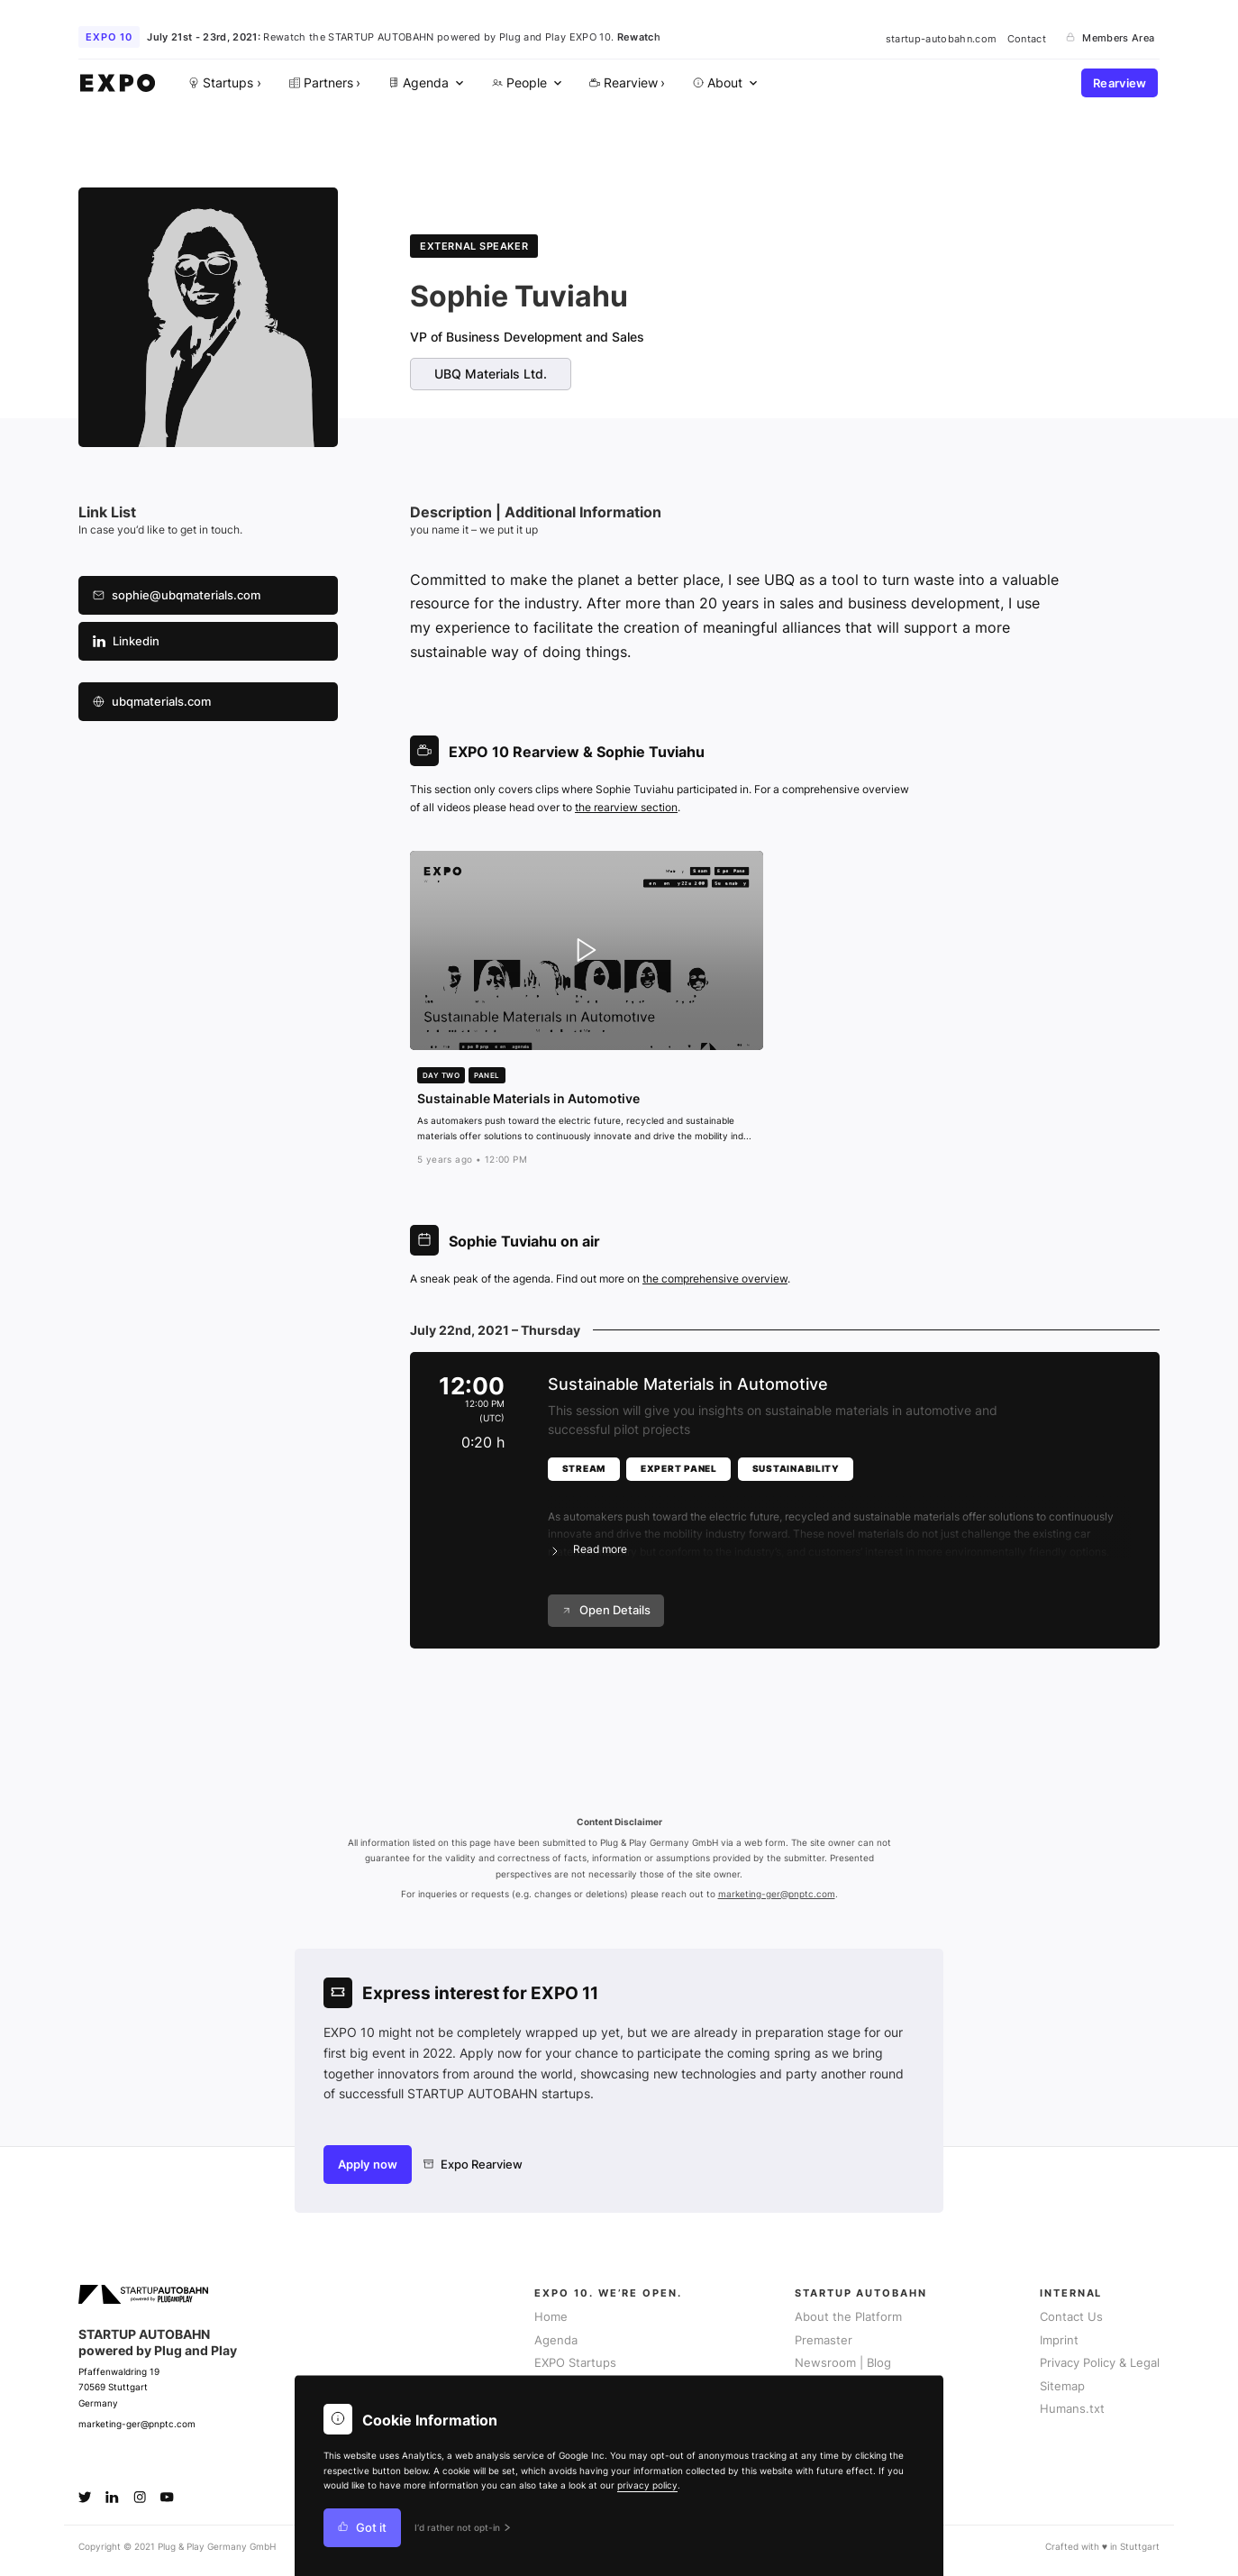 The image size is (1238, 2576). What do you see at coordinates (714, 1278) in the screenshot?
I see `the comprehensive overview` at bounding box center [714, 1278].